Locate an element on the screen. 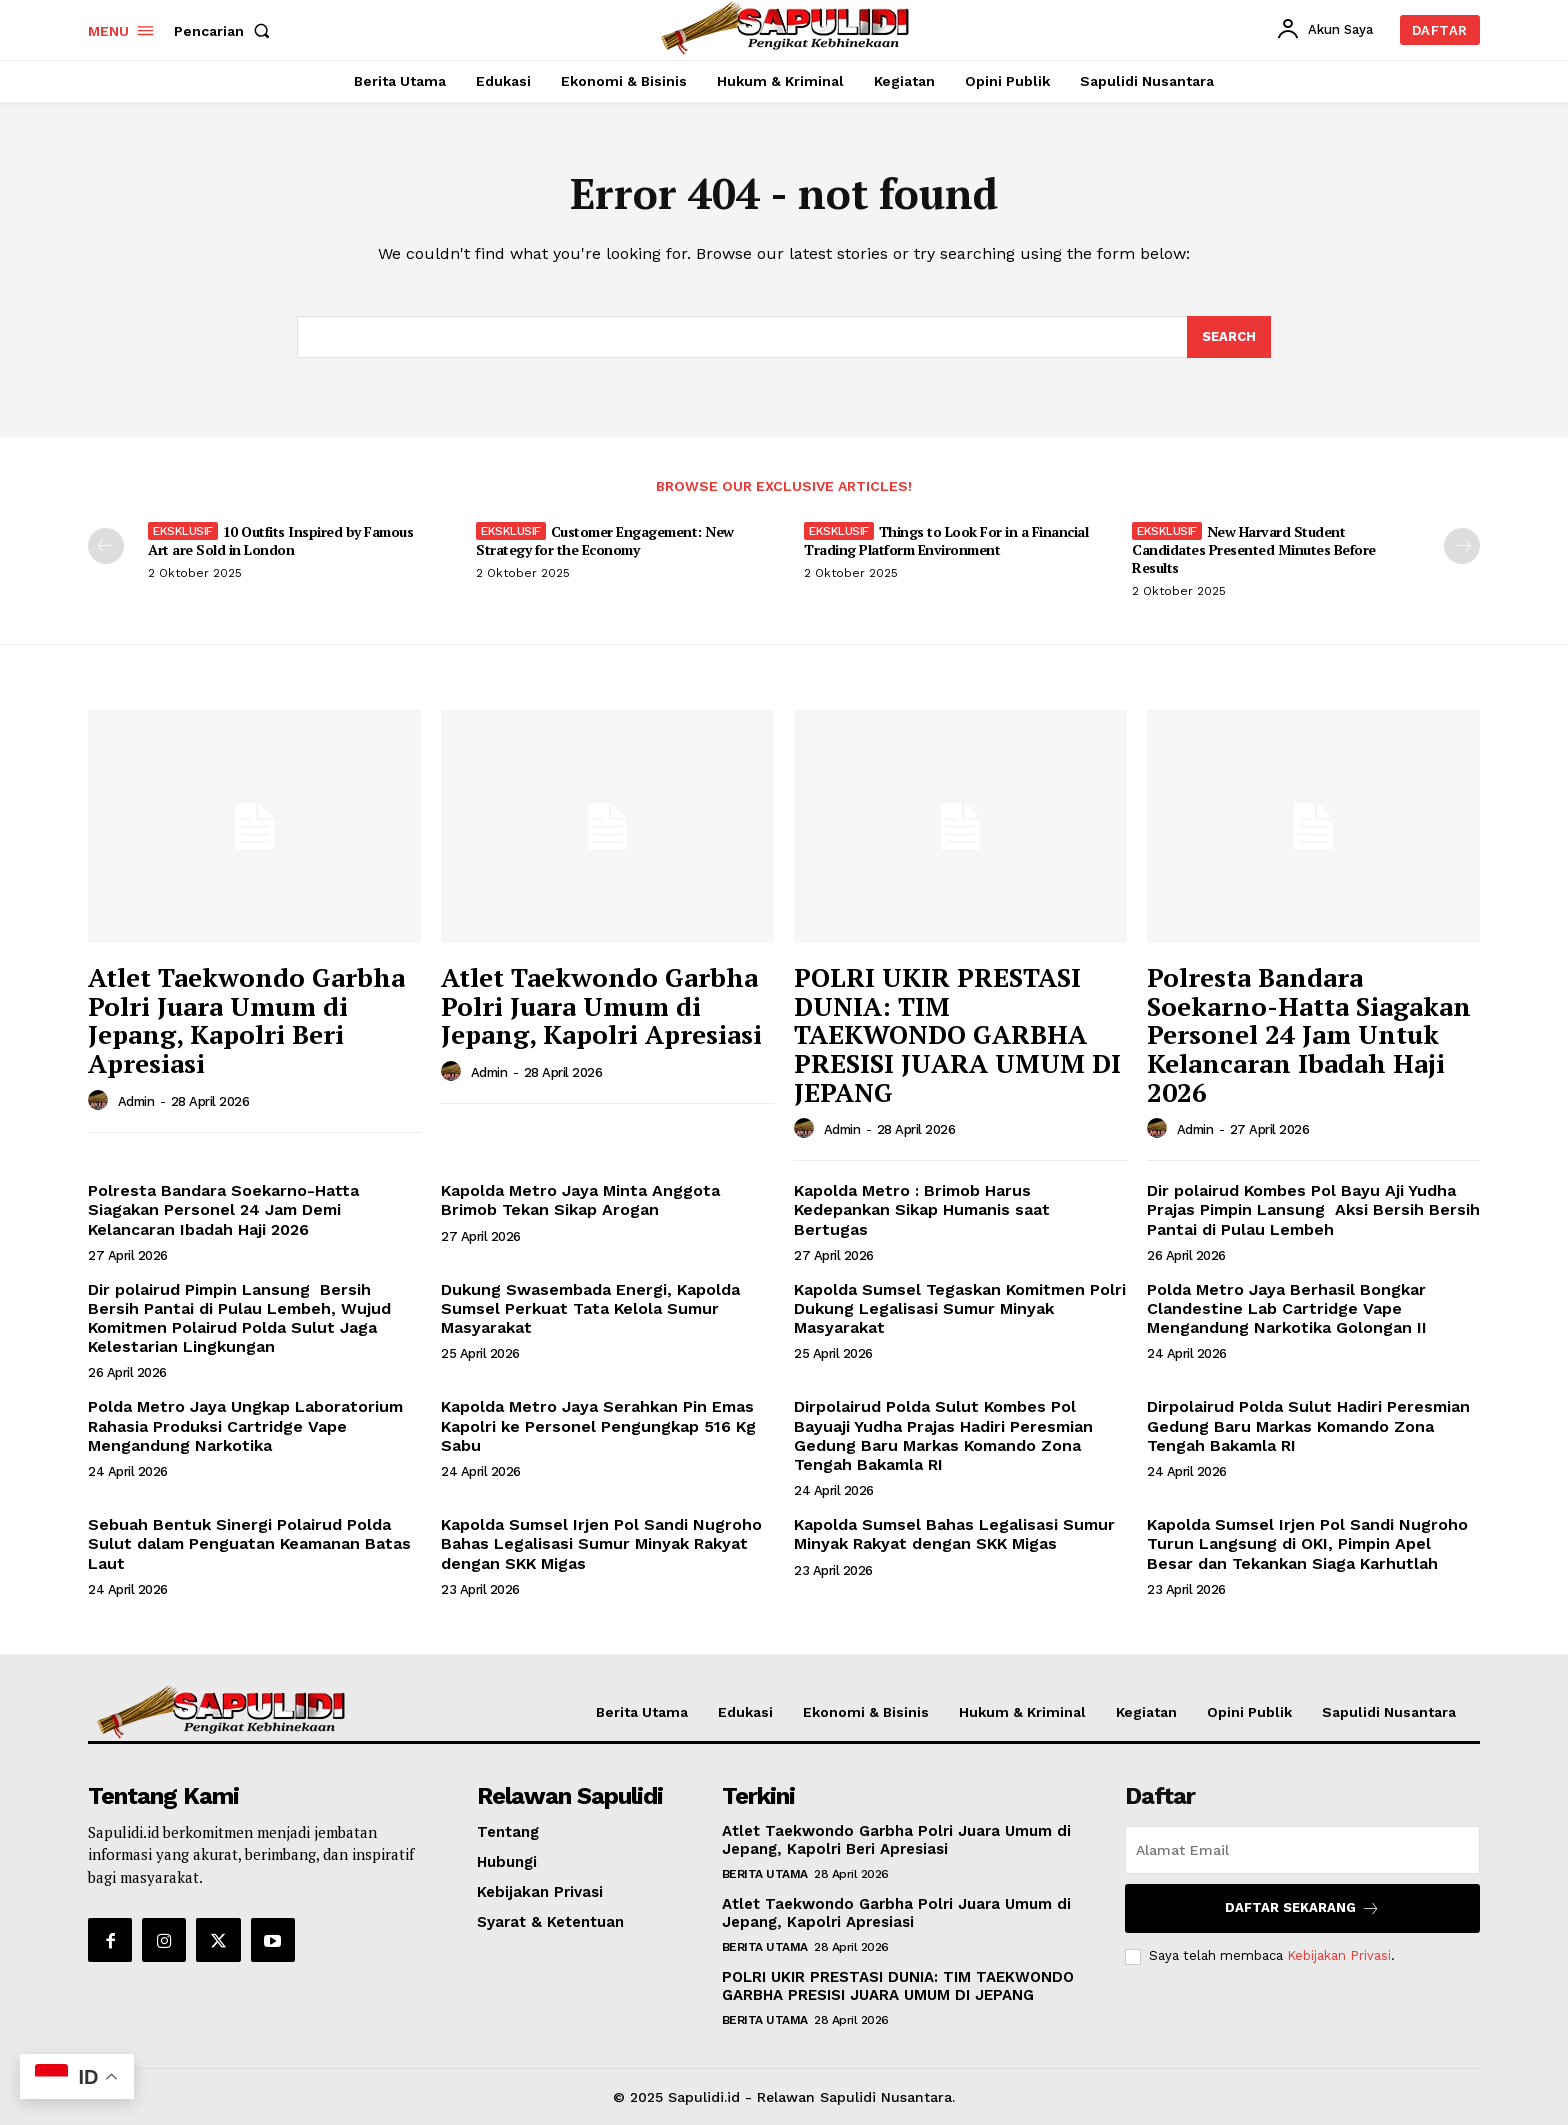 Image resolution: width=1568 pixels, height=2125 pixels. Kapolda Metro Jaya Serahkan Pin Emas Kapolri ke Personel Pengungkap 516 Kg Sabu is located at coordinates (598, 1425).